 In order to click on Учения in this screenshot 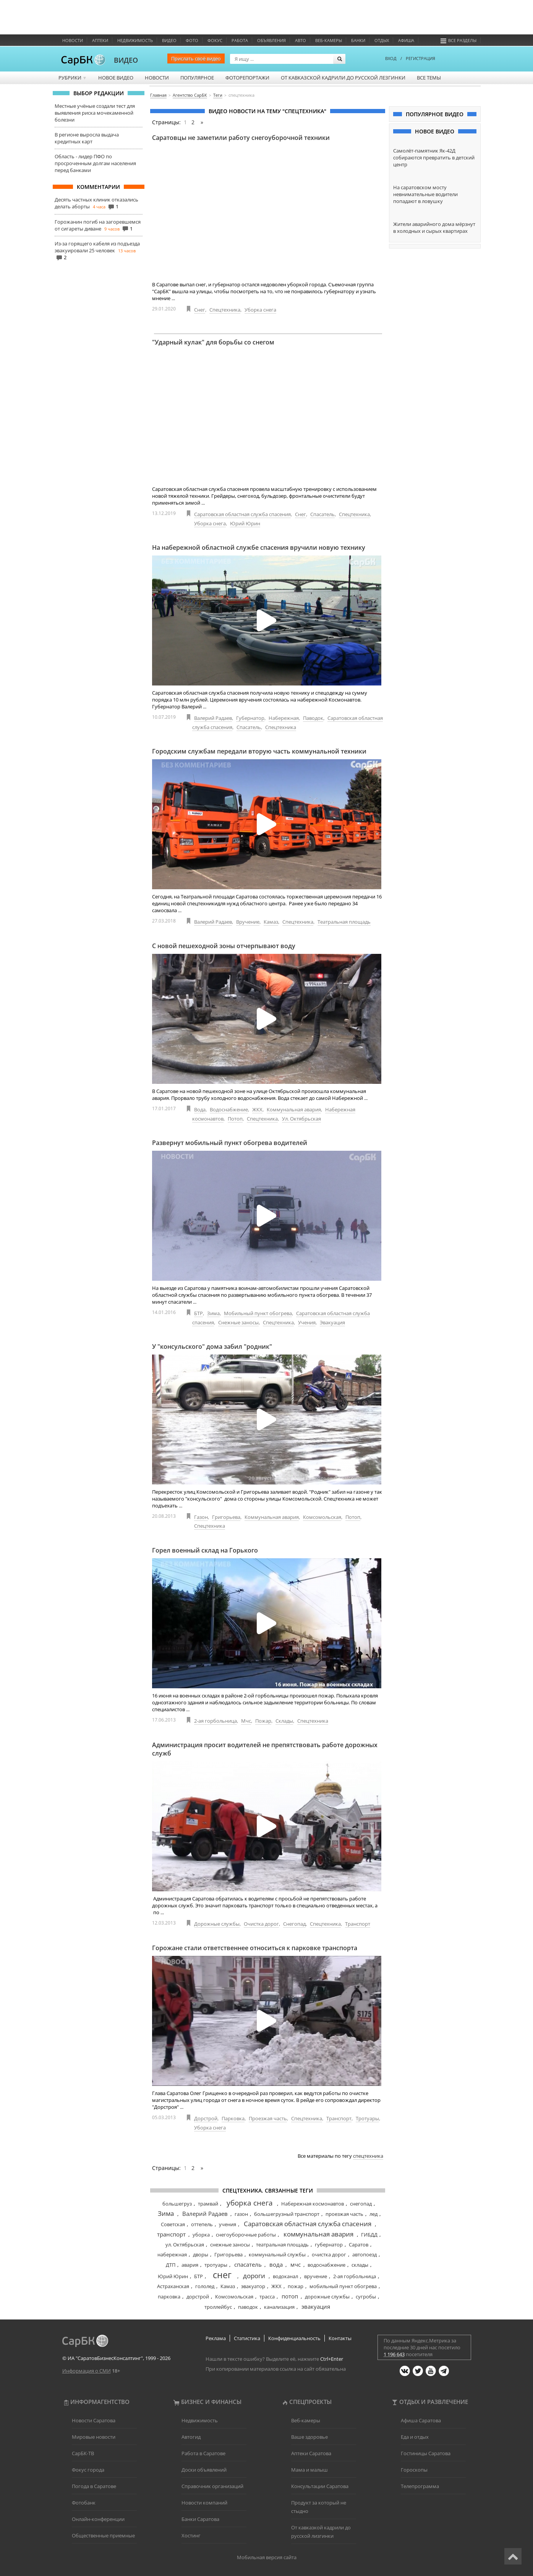, I will do `click(307, 1322)`.